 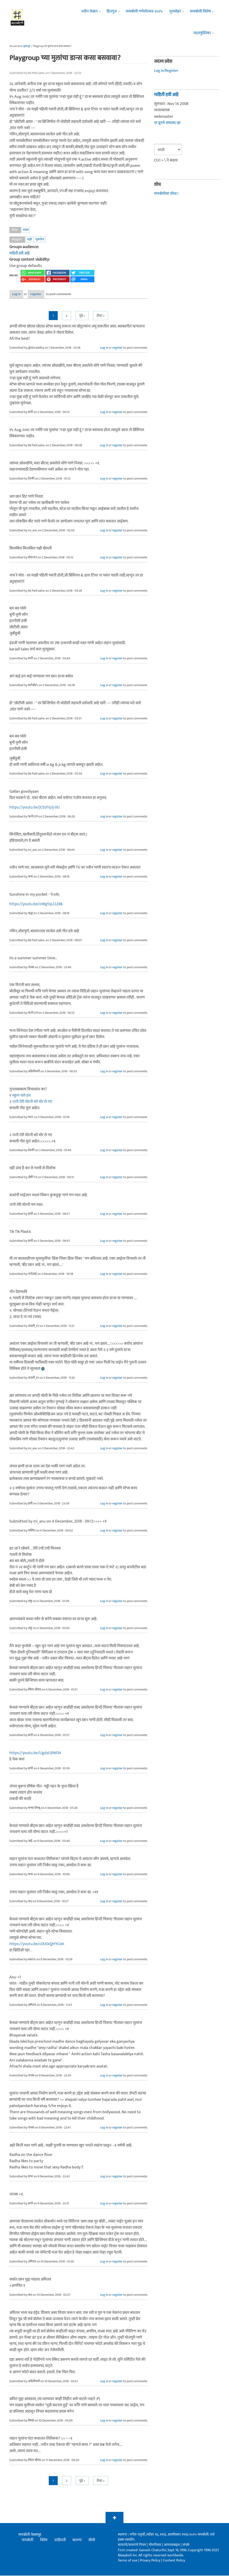 What do you see at coordinates (175, 11) in the screenshot?
I see `गुलमोहर` at bounding box center [175, 11].